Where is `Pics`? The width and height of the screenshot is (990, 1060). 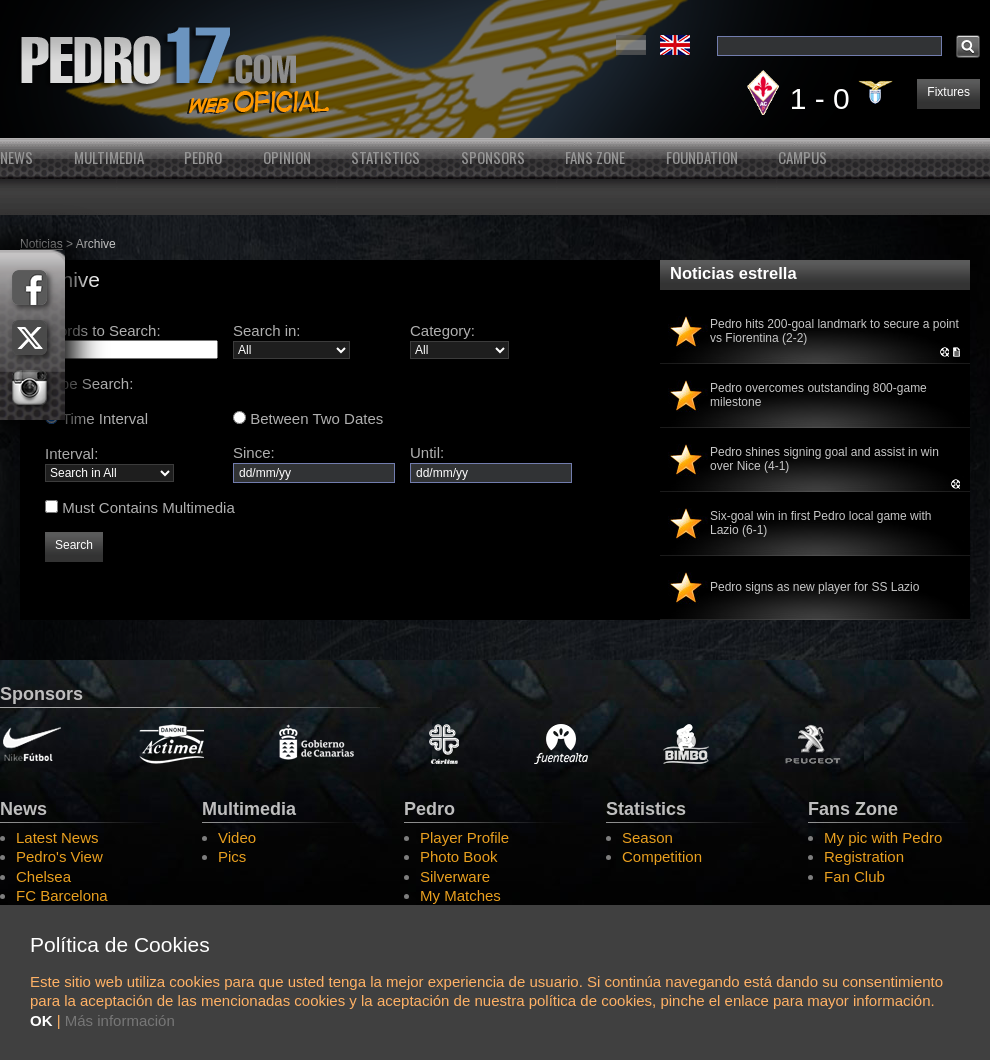 Pics is located at coordinates (232, 856).